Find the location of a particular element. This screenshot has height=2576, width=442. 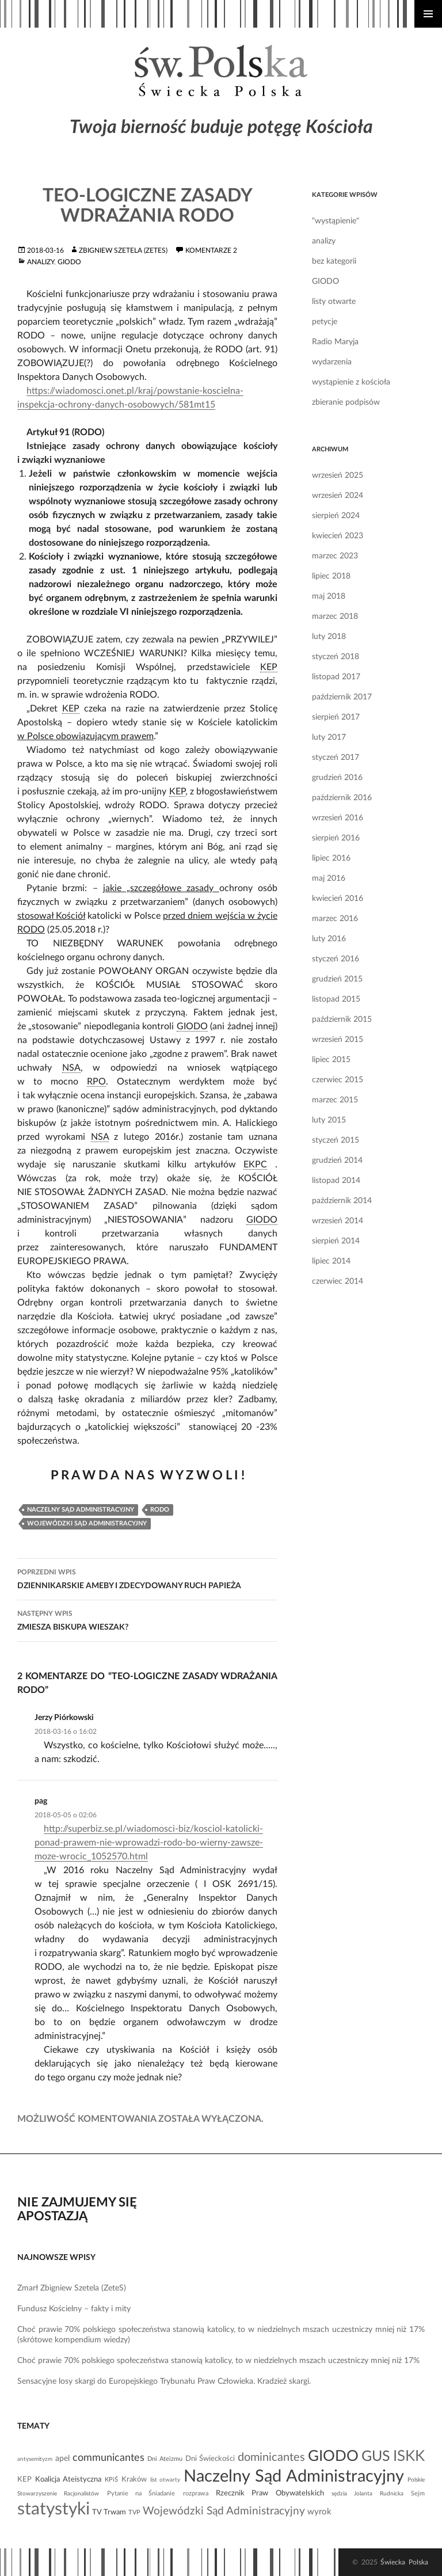

Rzecznik Praw Obywatelskich is located at coordinates (270, 2493).